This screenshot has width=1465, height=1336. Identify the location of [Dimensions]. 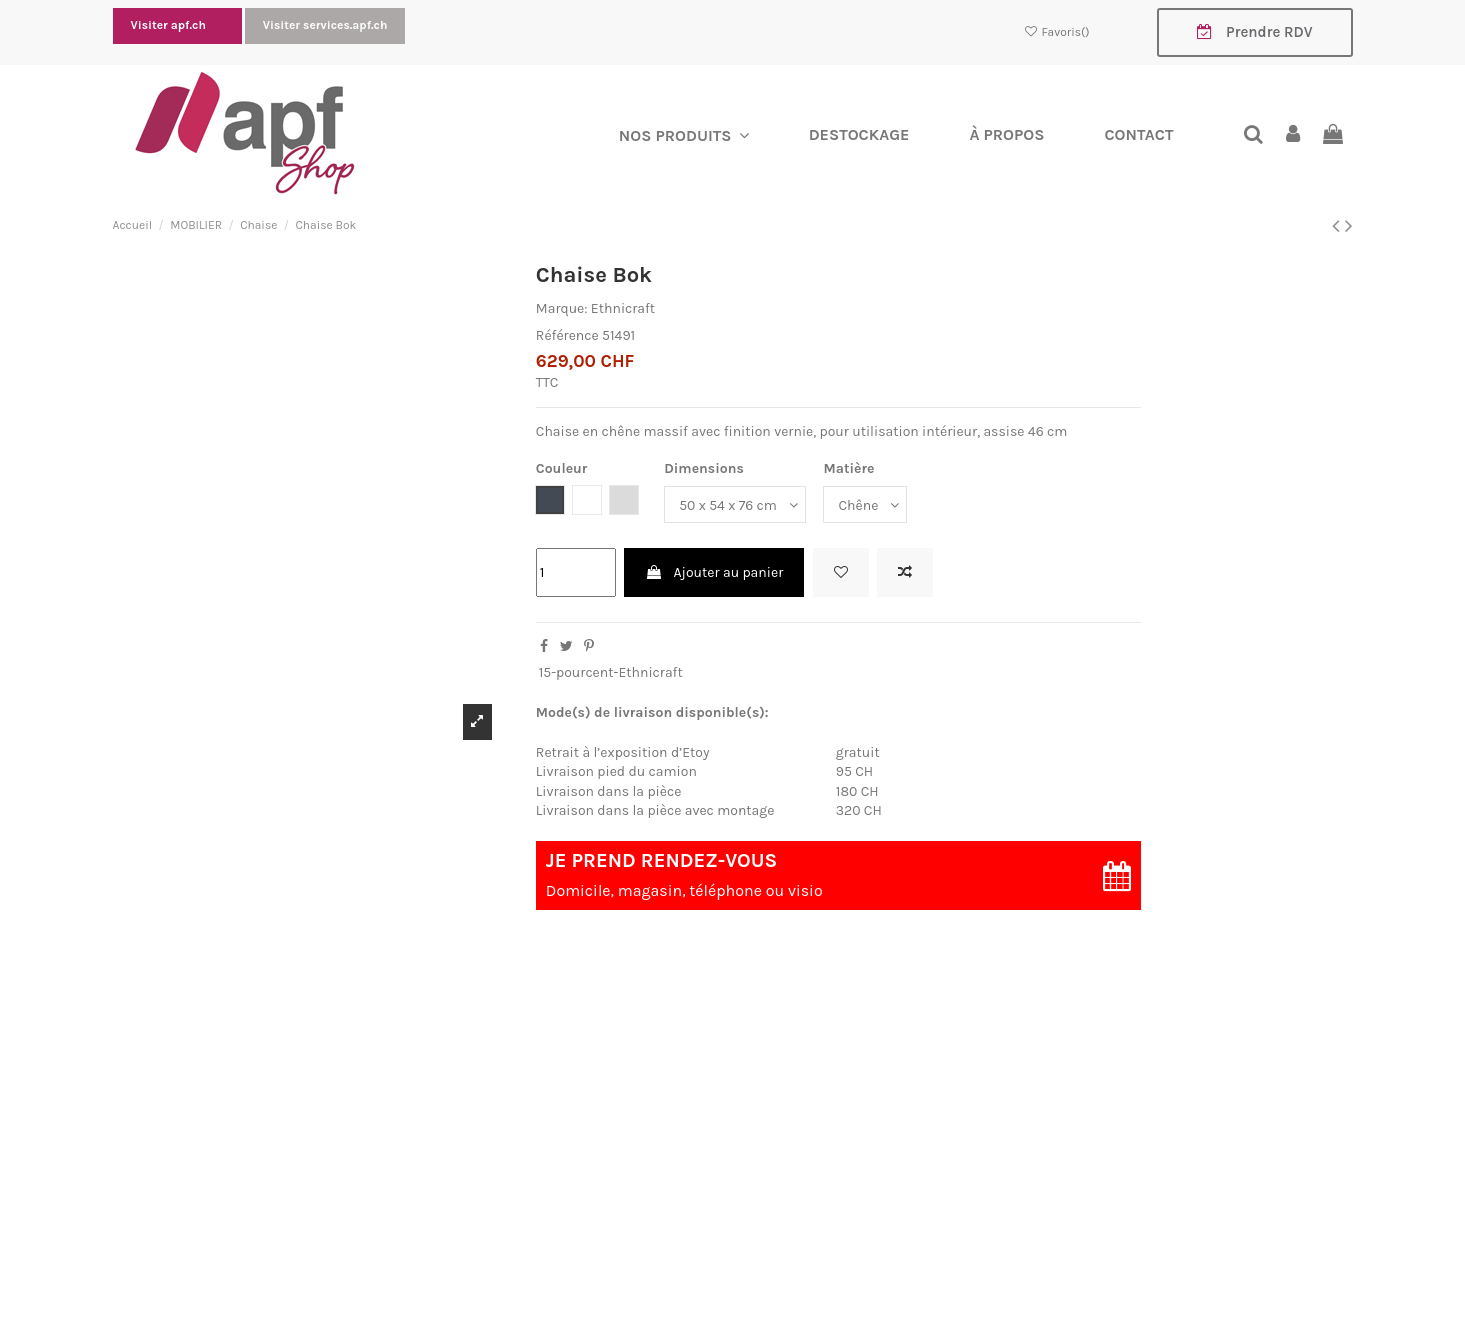
(735, 505).